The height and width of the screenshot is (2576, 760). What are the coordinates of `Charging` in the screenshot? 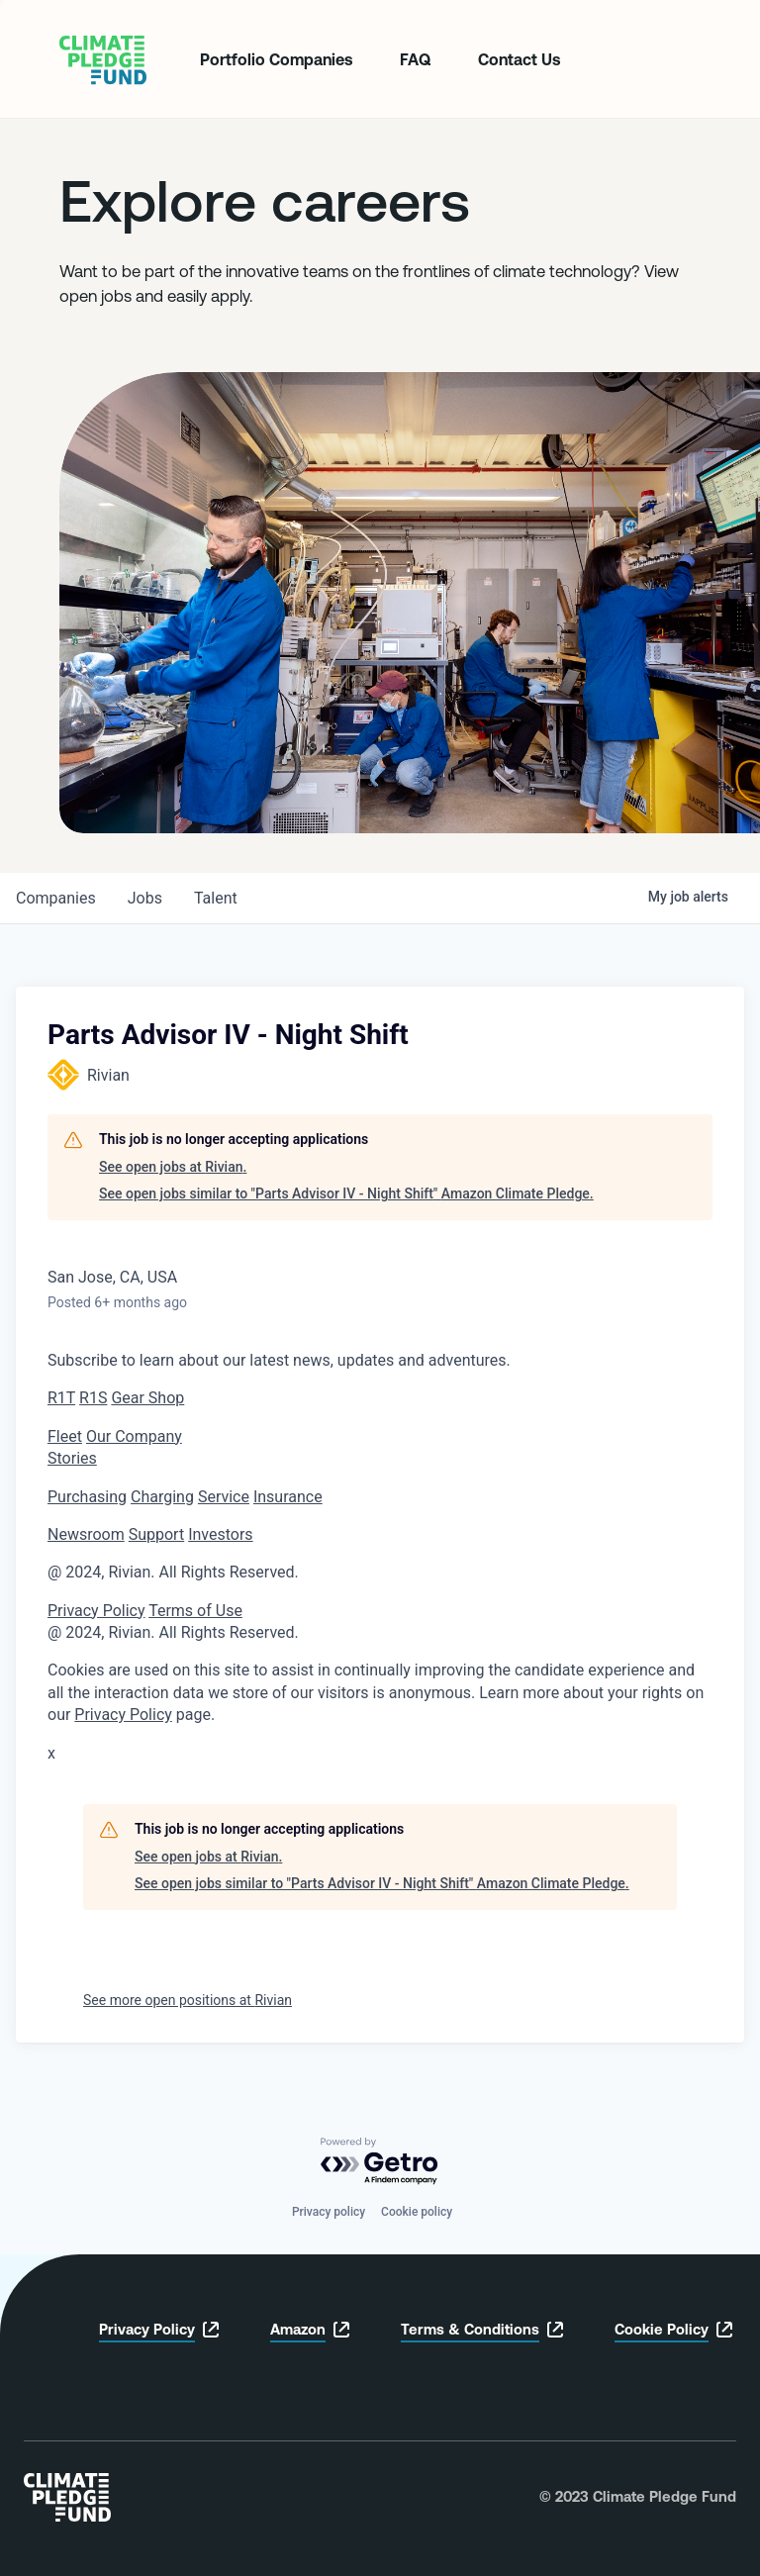 It's located at (162, 1496).